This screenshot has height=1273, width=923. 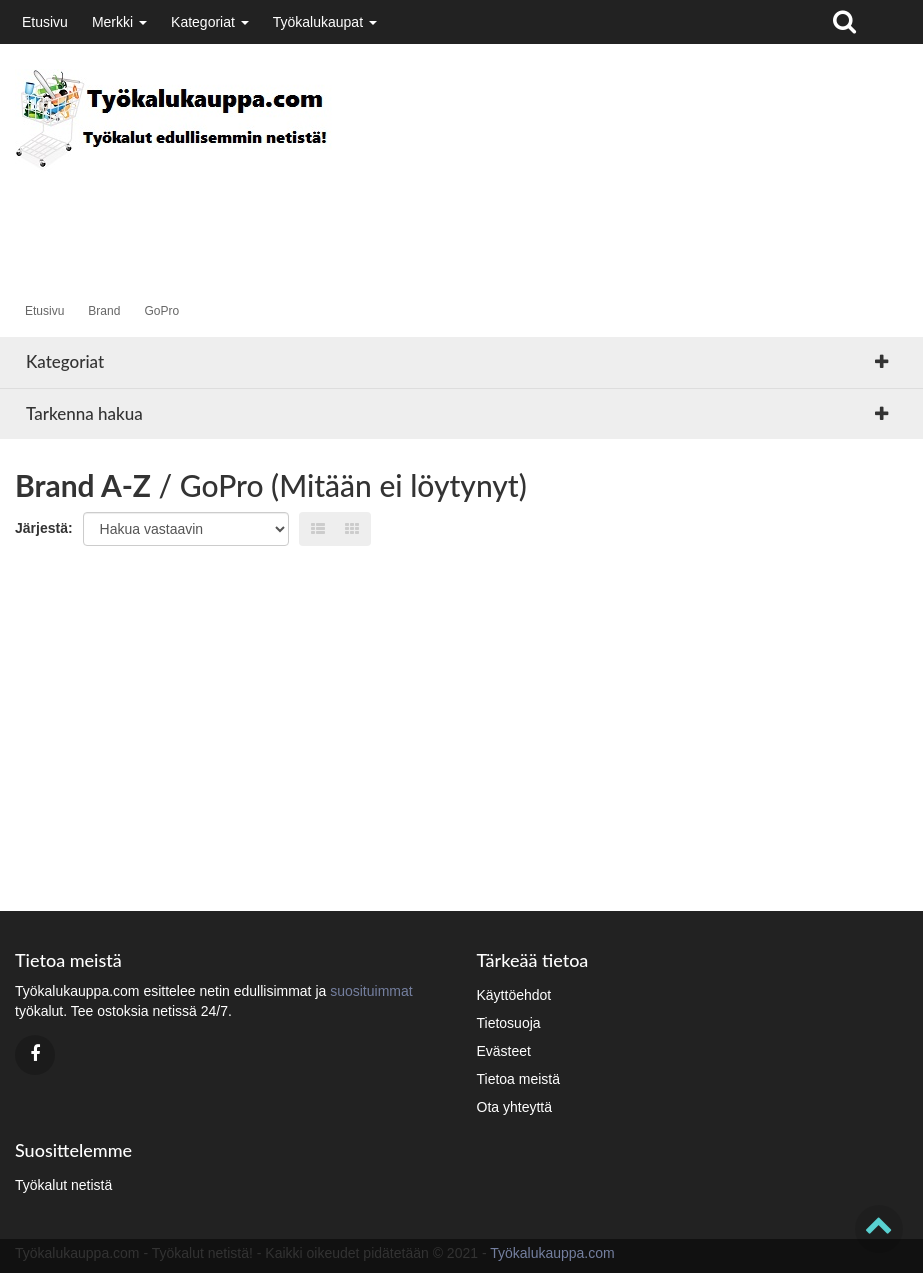 I want to click on Työkalut netistä, so click(x=63, y=1185).